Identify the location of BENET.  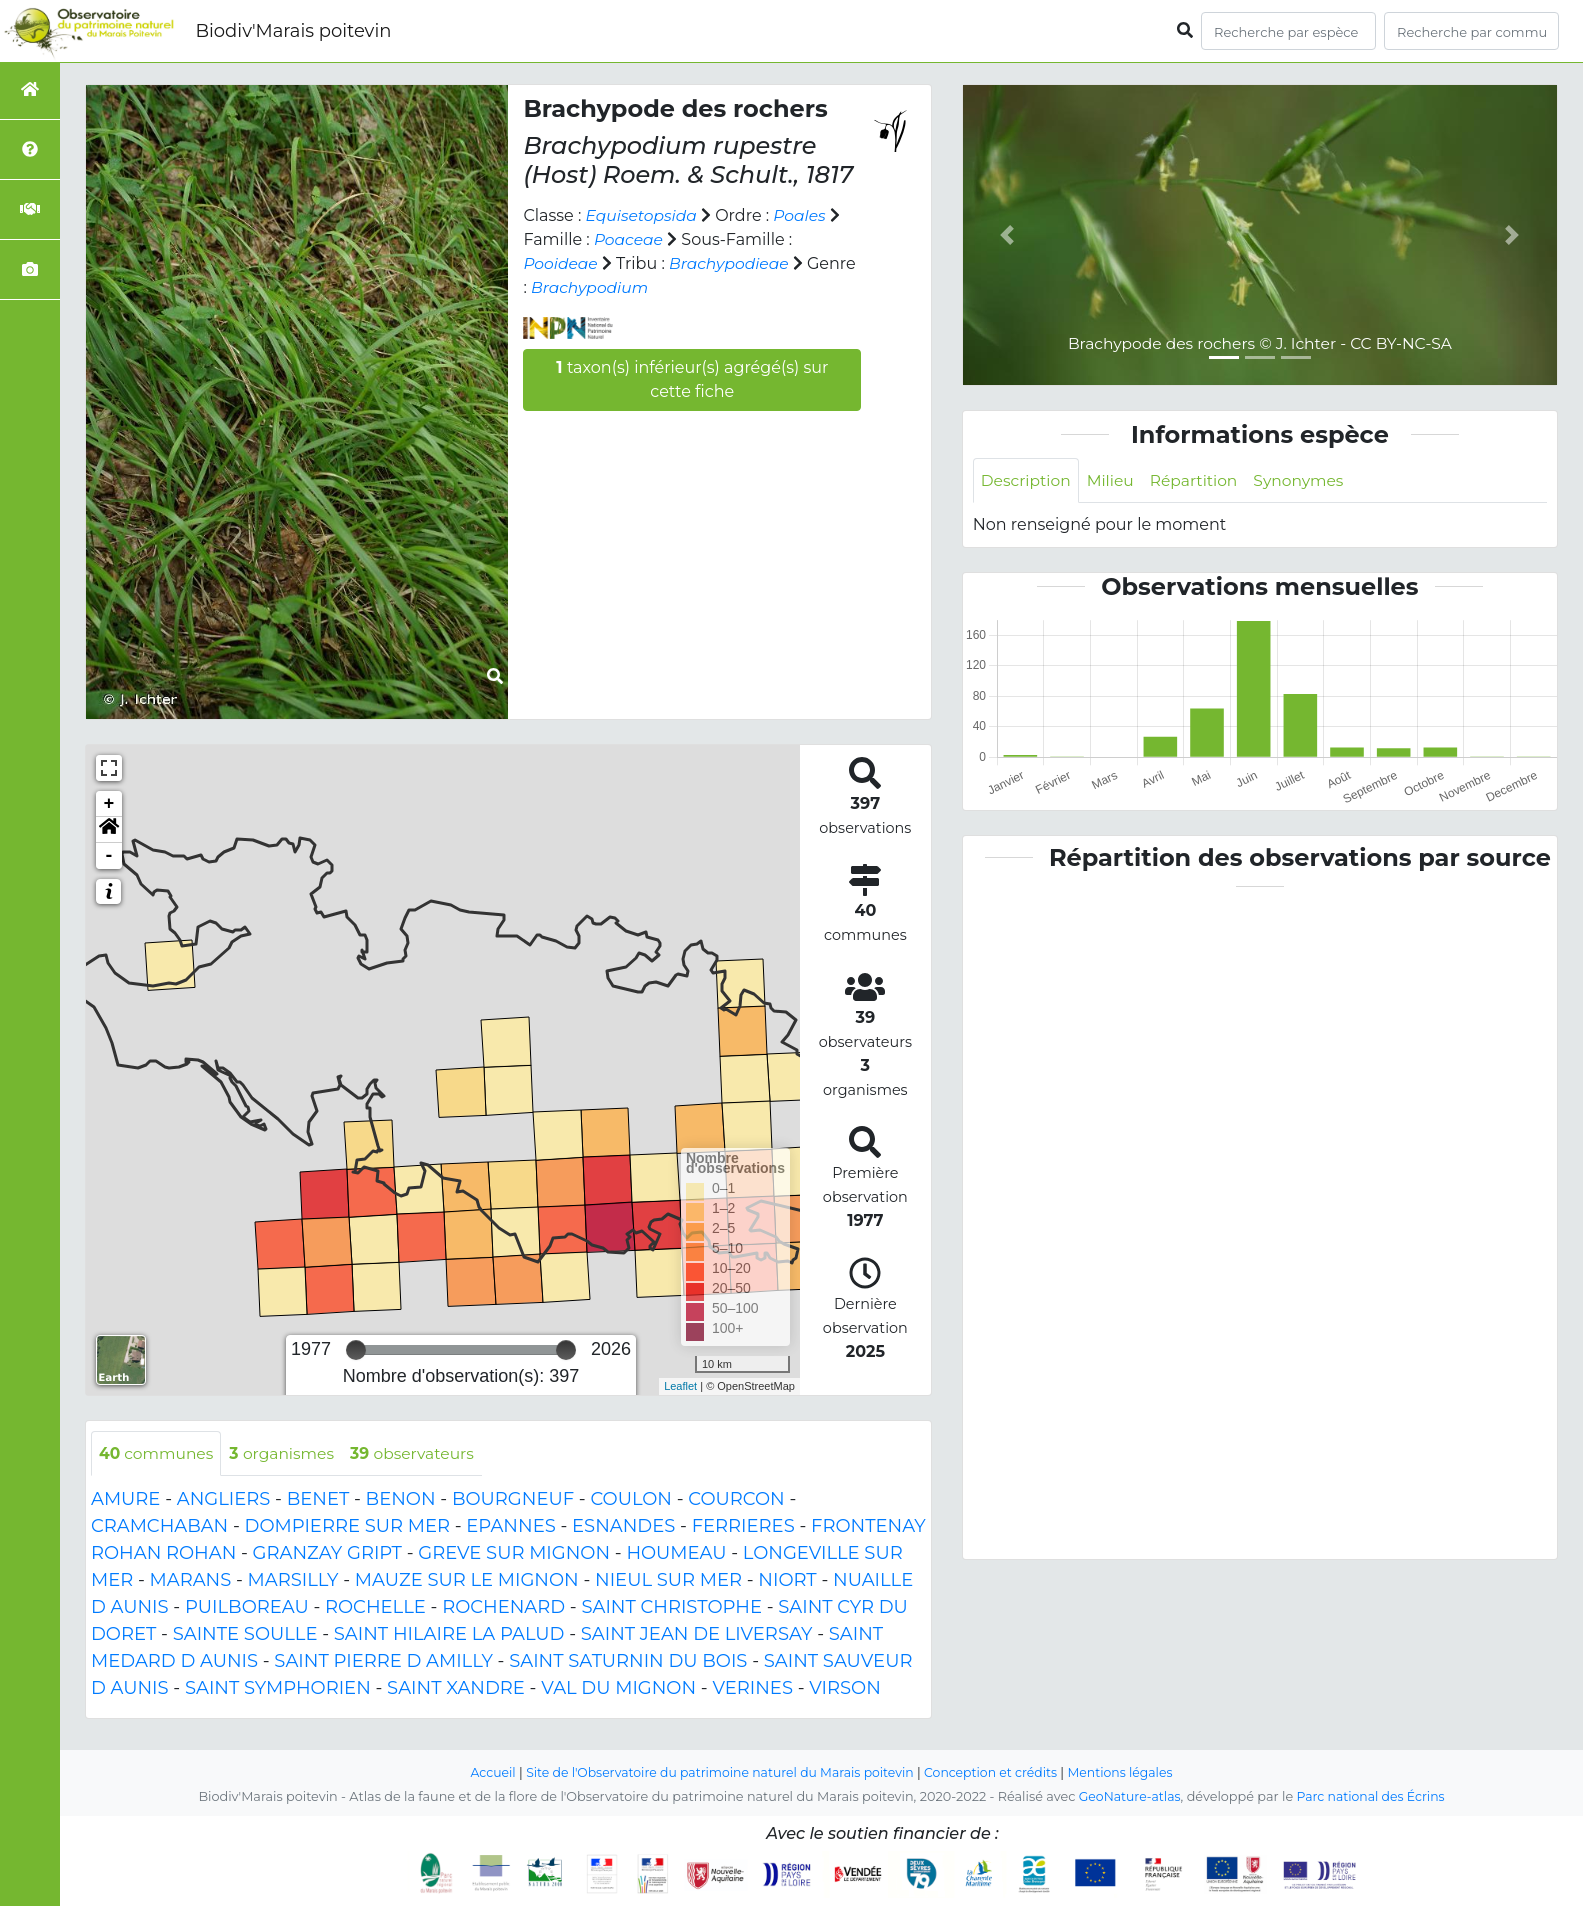
(318, 1500).